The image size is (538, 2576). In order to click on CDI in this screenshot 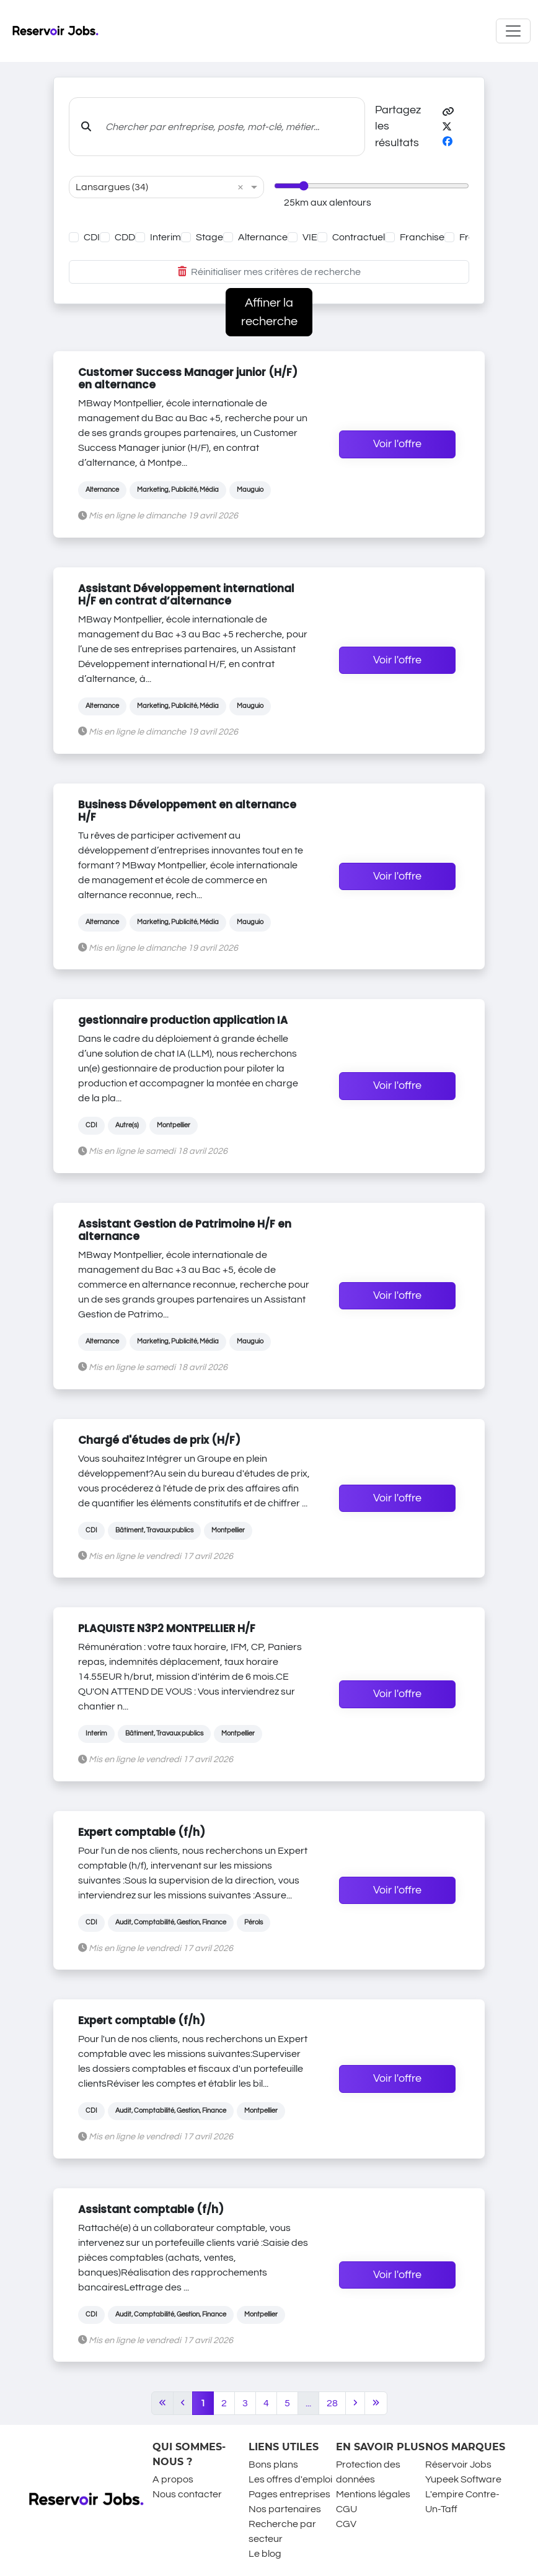, I will do `click(92, 237)`.